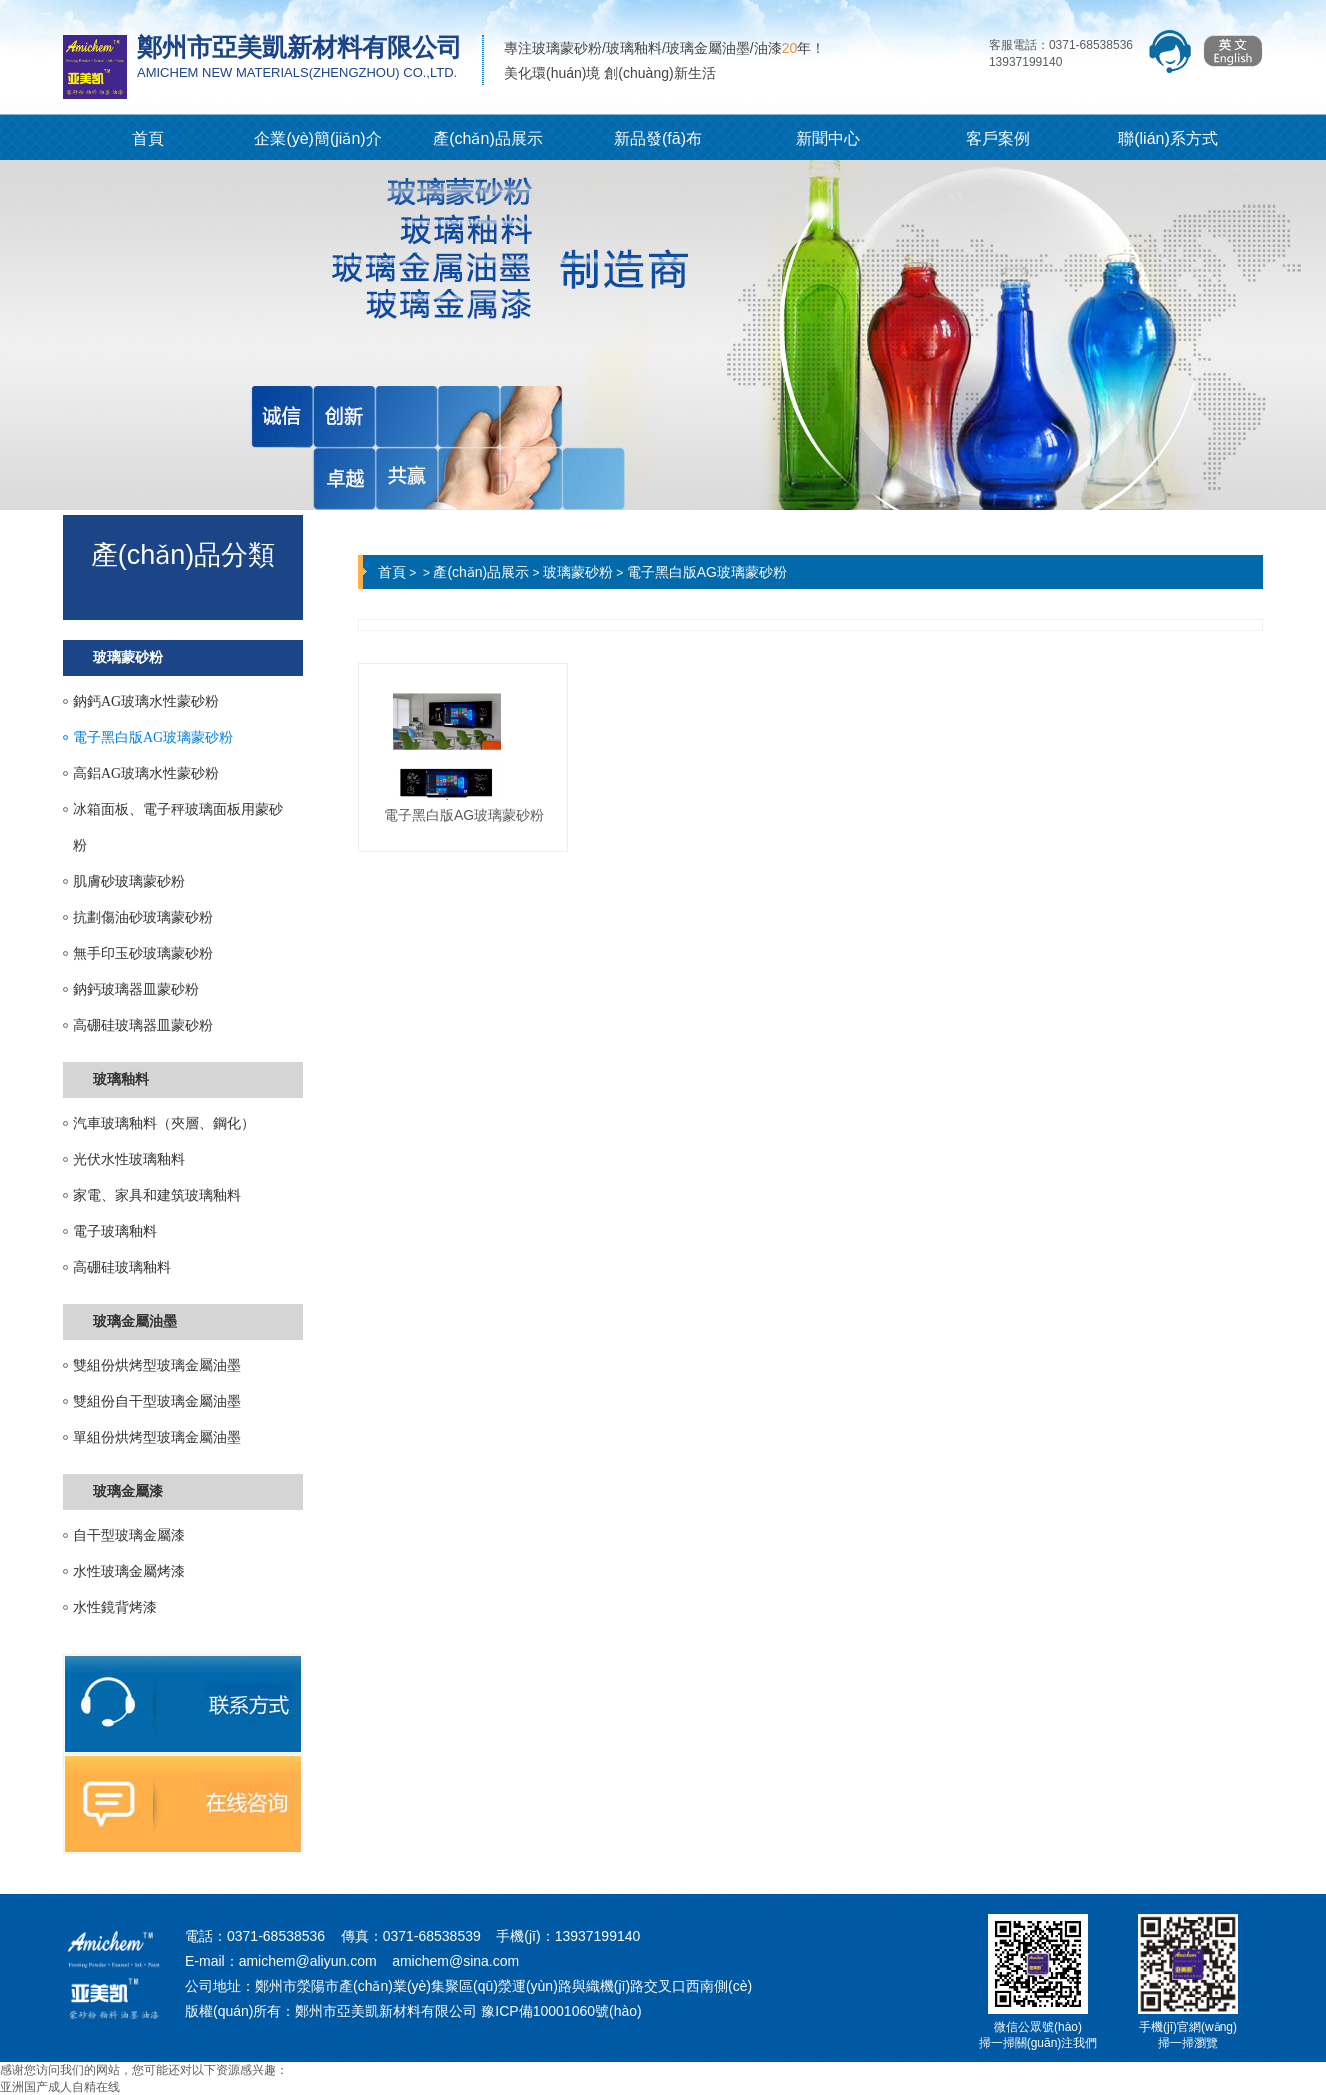 This screenshot has width=1326, height=2095. I want to click on 亚洲国产成人自精在线, so click(60, 2087).